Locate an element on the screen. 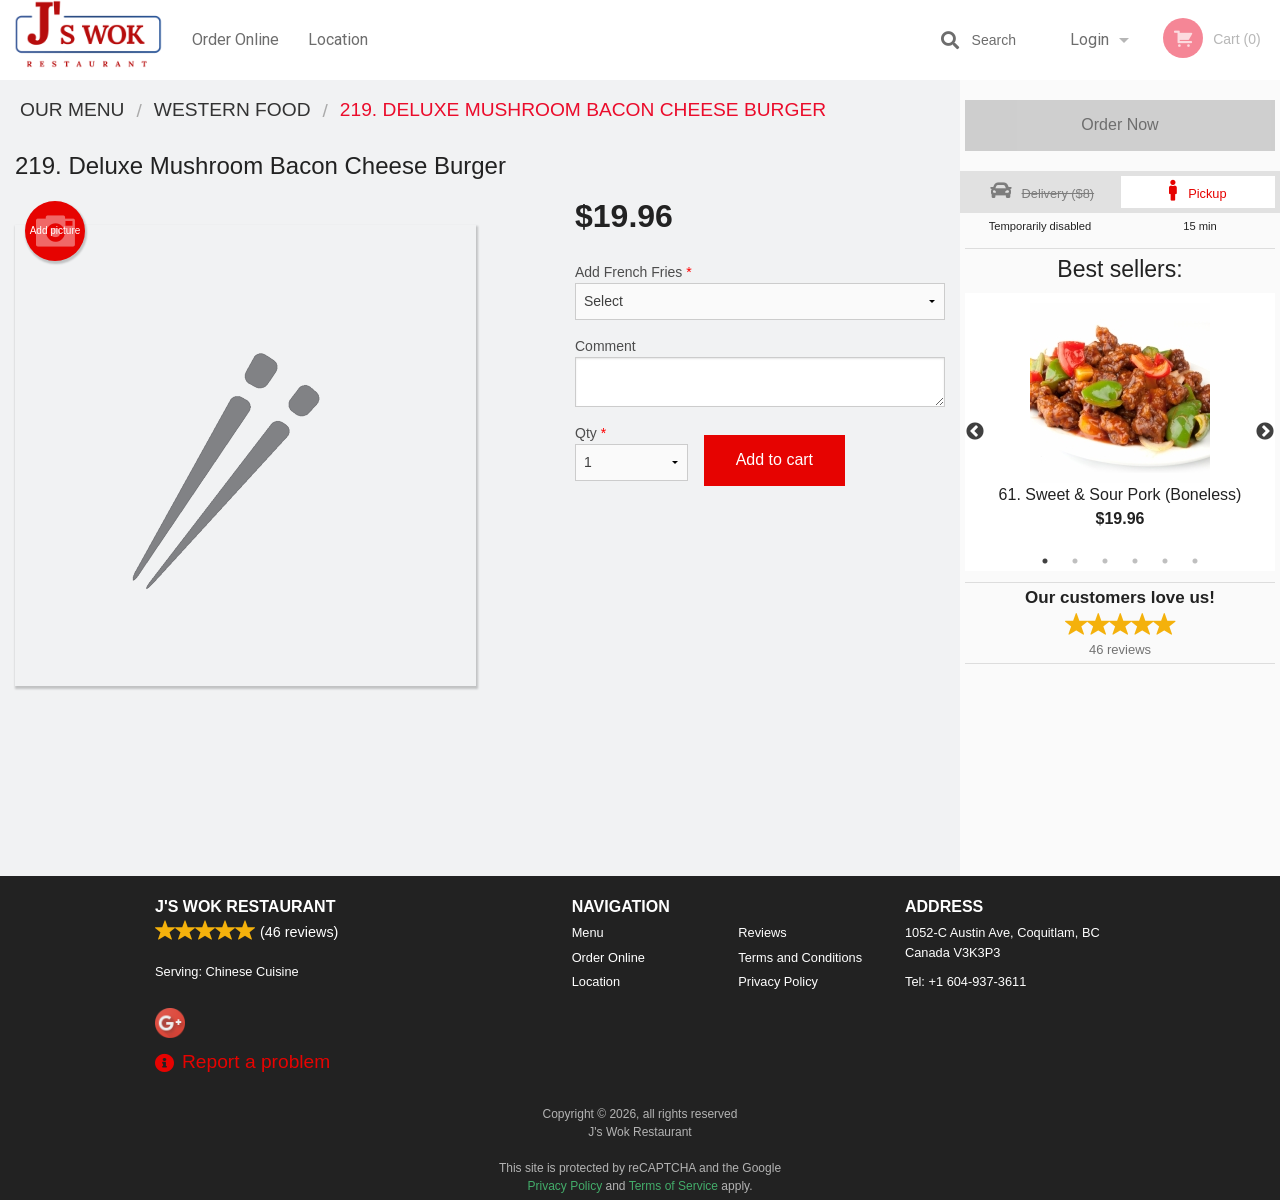 The height and width of the screenshot is (1200, 1280). Add to cart is located at coordinates (774, 459).